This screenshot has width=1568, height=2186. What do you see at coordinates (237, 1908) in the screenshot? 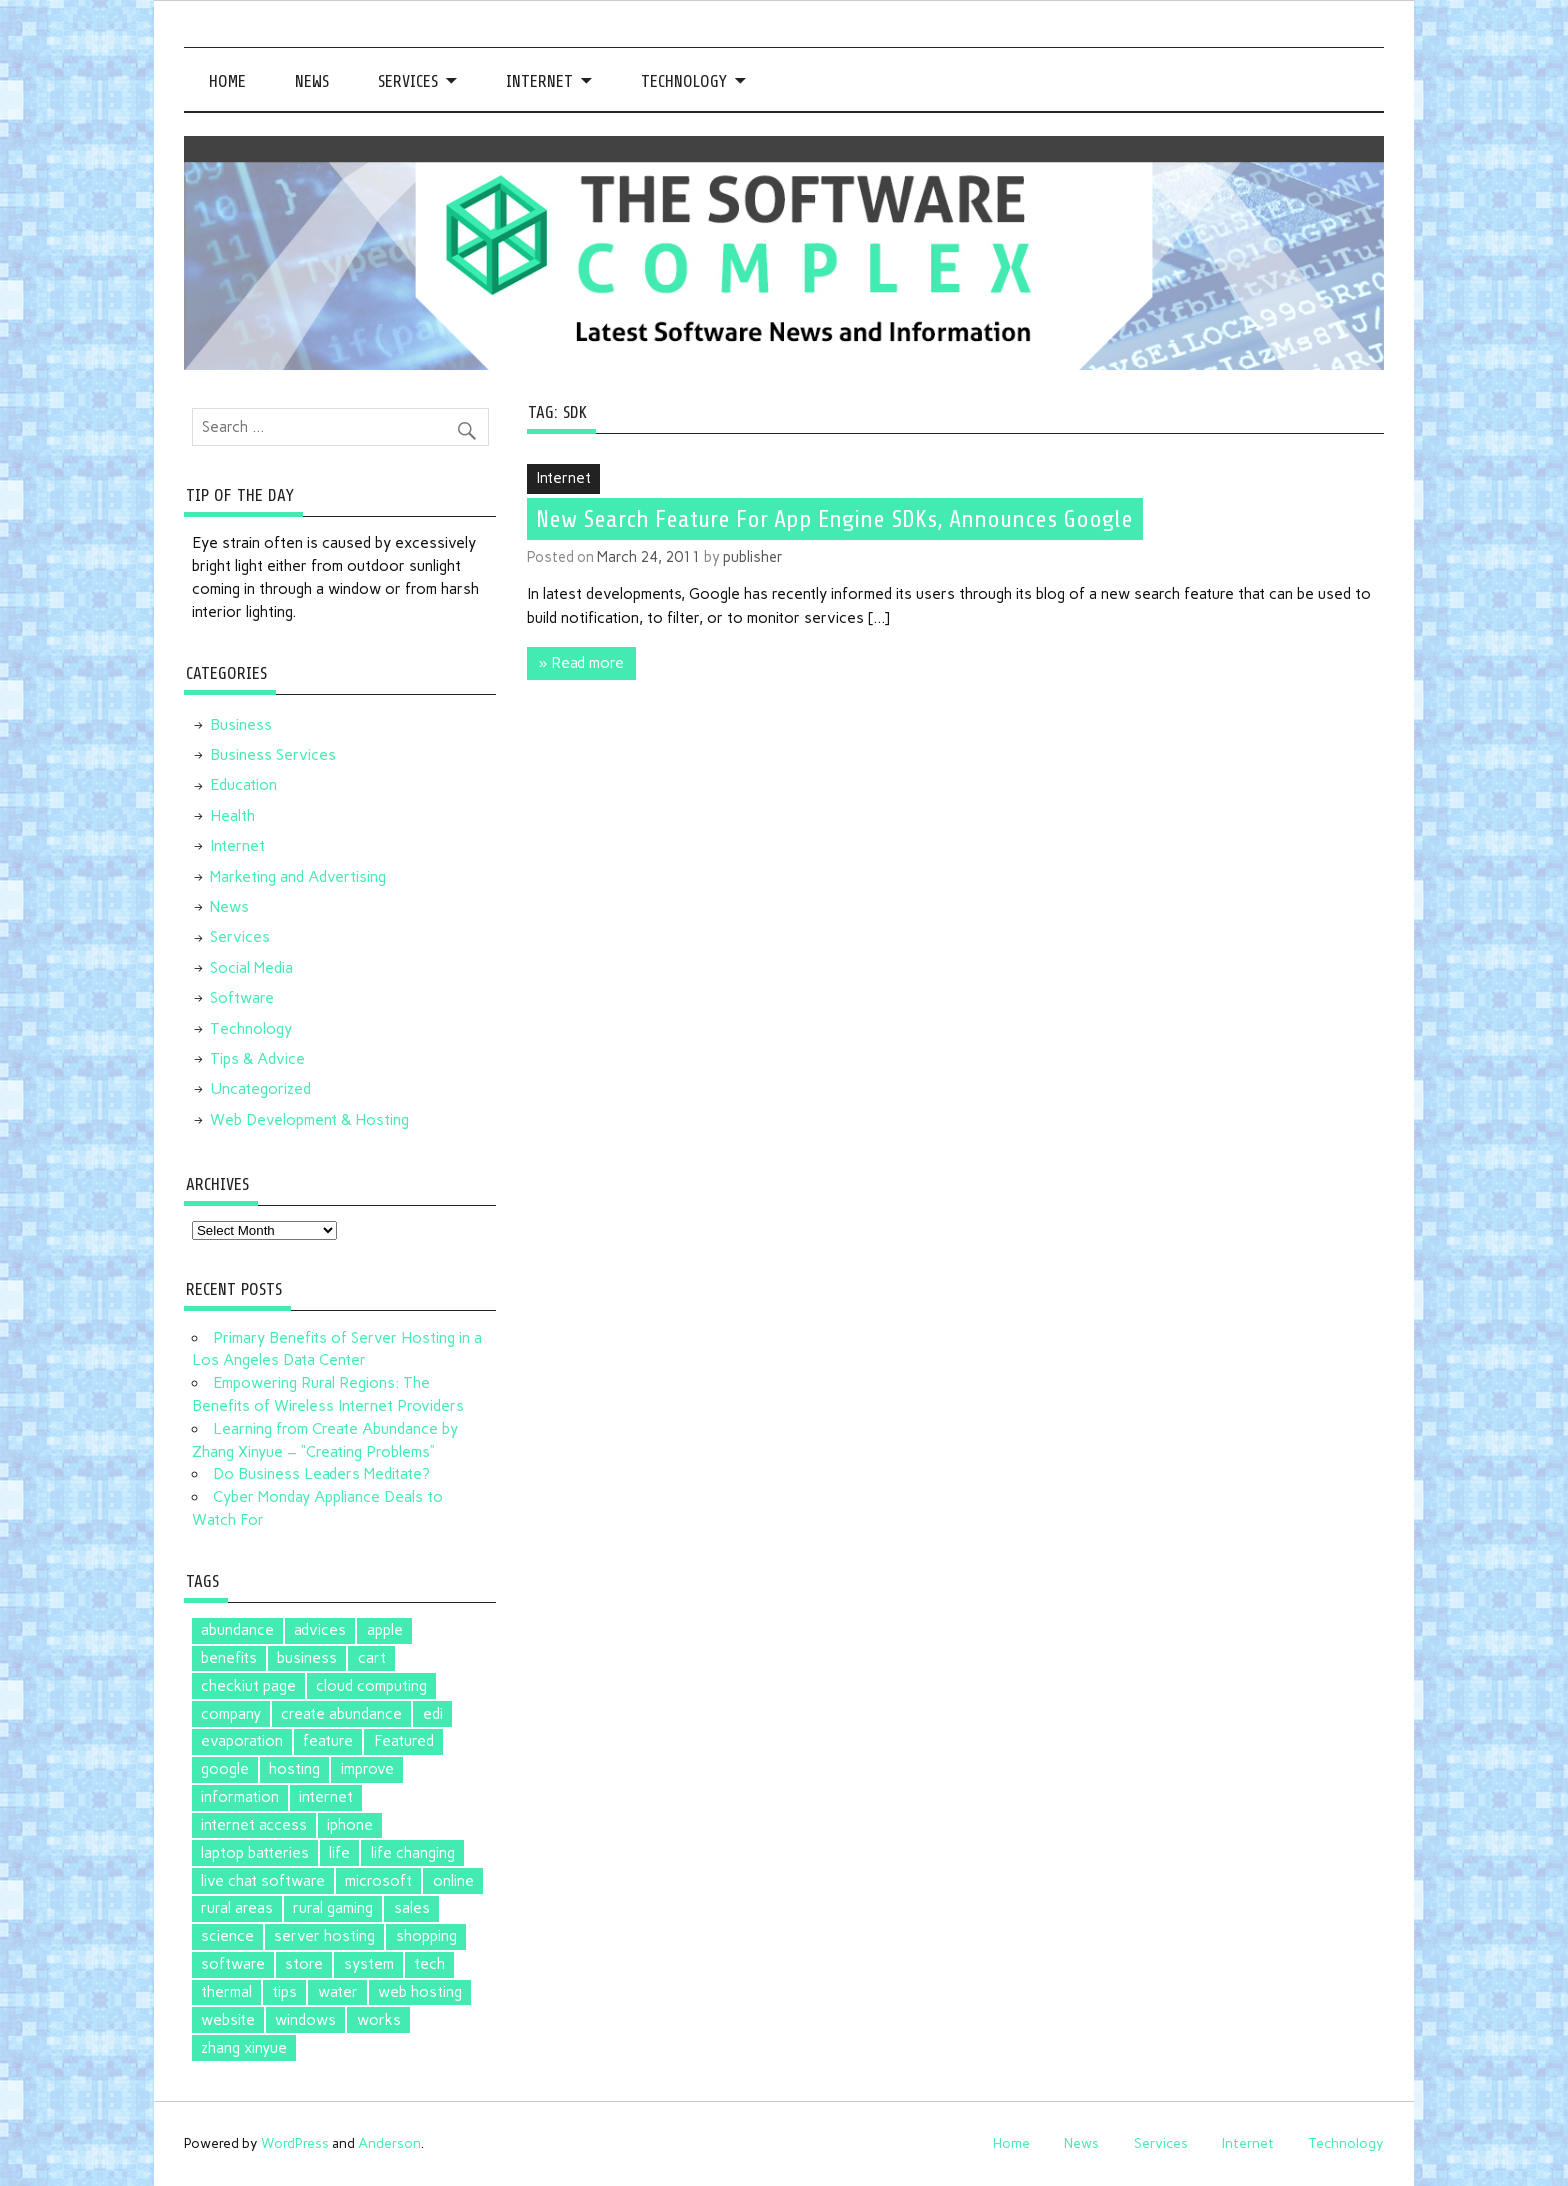
I see `rural areas [rural areas (1 item)]` at bounding box center [237, 1908].